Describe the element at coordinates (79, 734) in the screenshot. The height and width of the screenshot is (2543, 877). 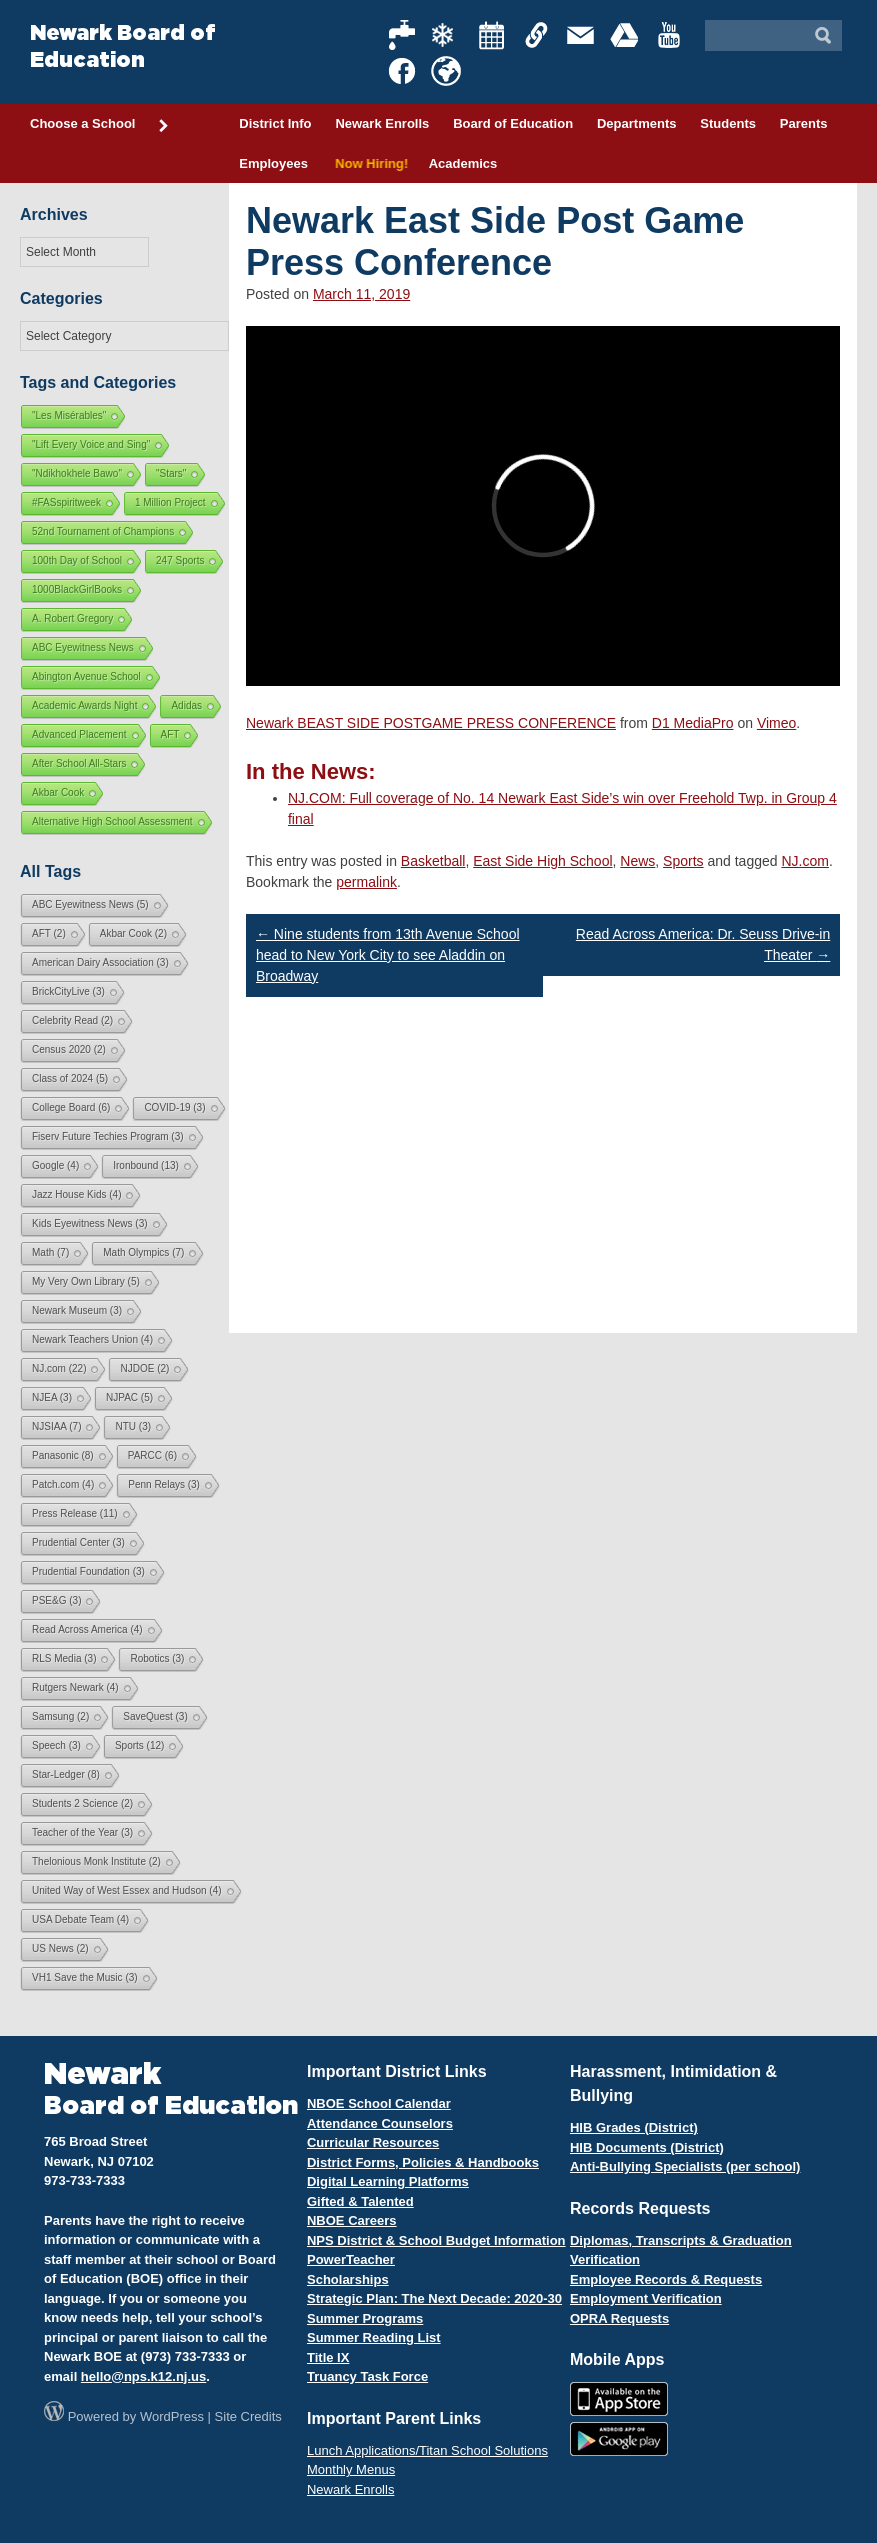
I see `Advanced Placement` at that location.